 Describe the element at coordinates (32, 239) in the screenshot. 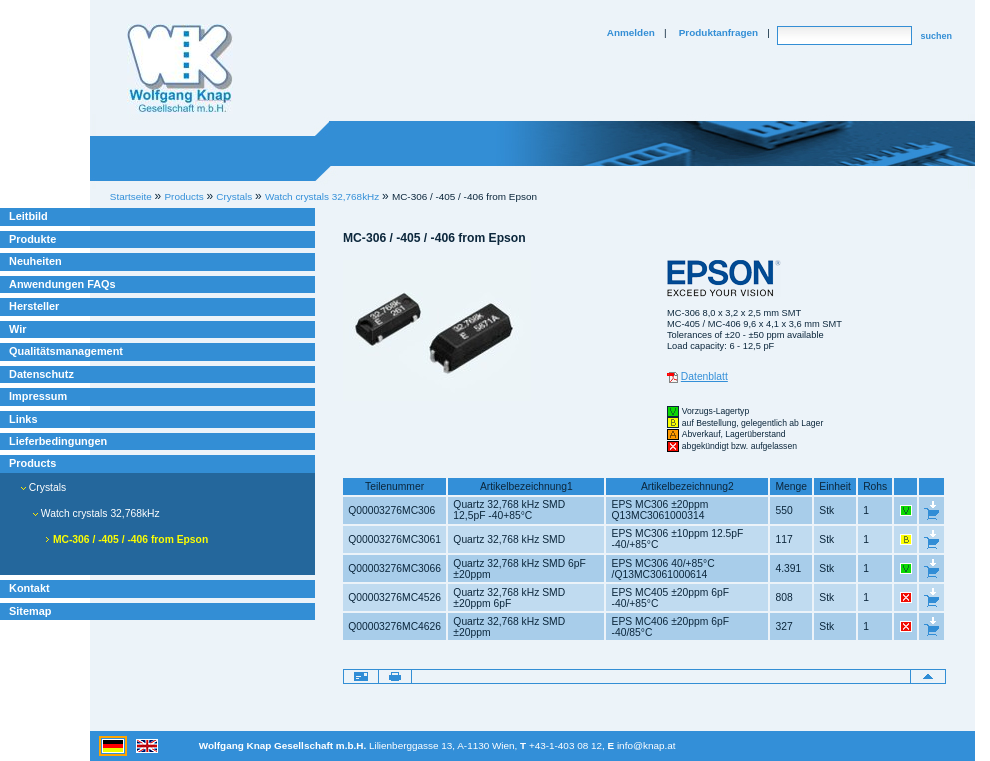

I see `Produkte` at that location.